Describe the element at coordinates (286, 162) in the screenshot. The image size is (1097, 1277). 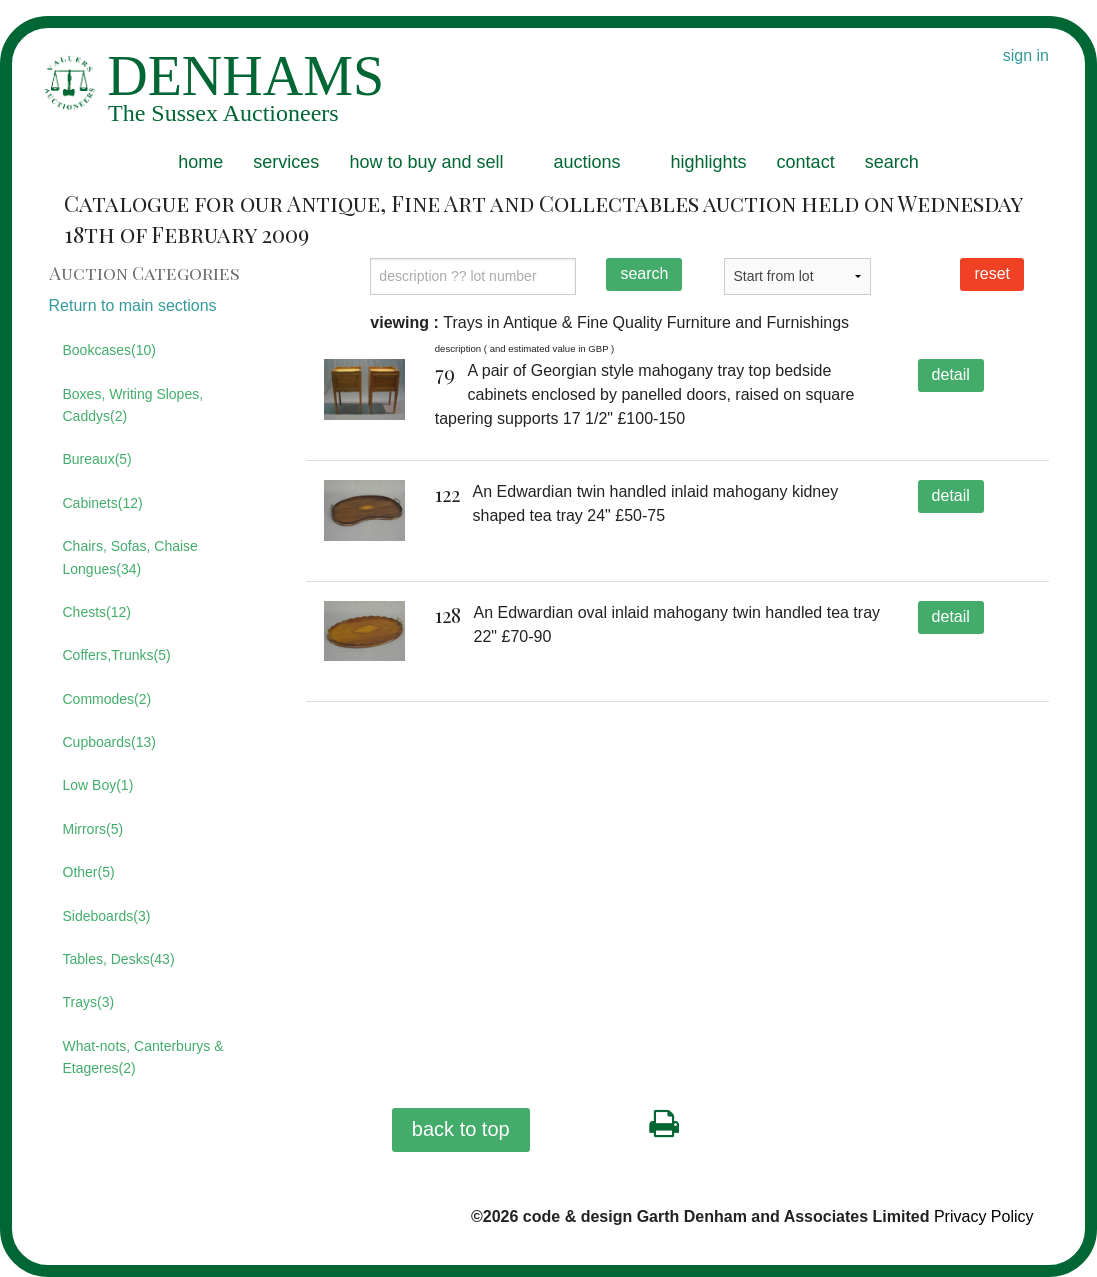
I see `services` at that location.